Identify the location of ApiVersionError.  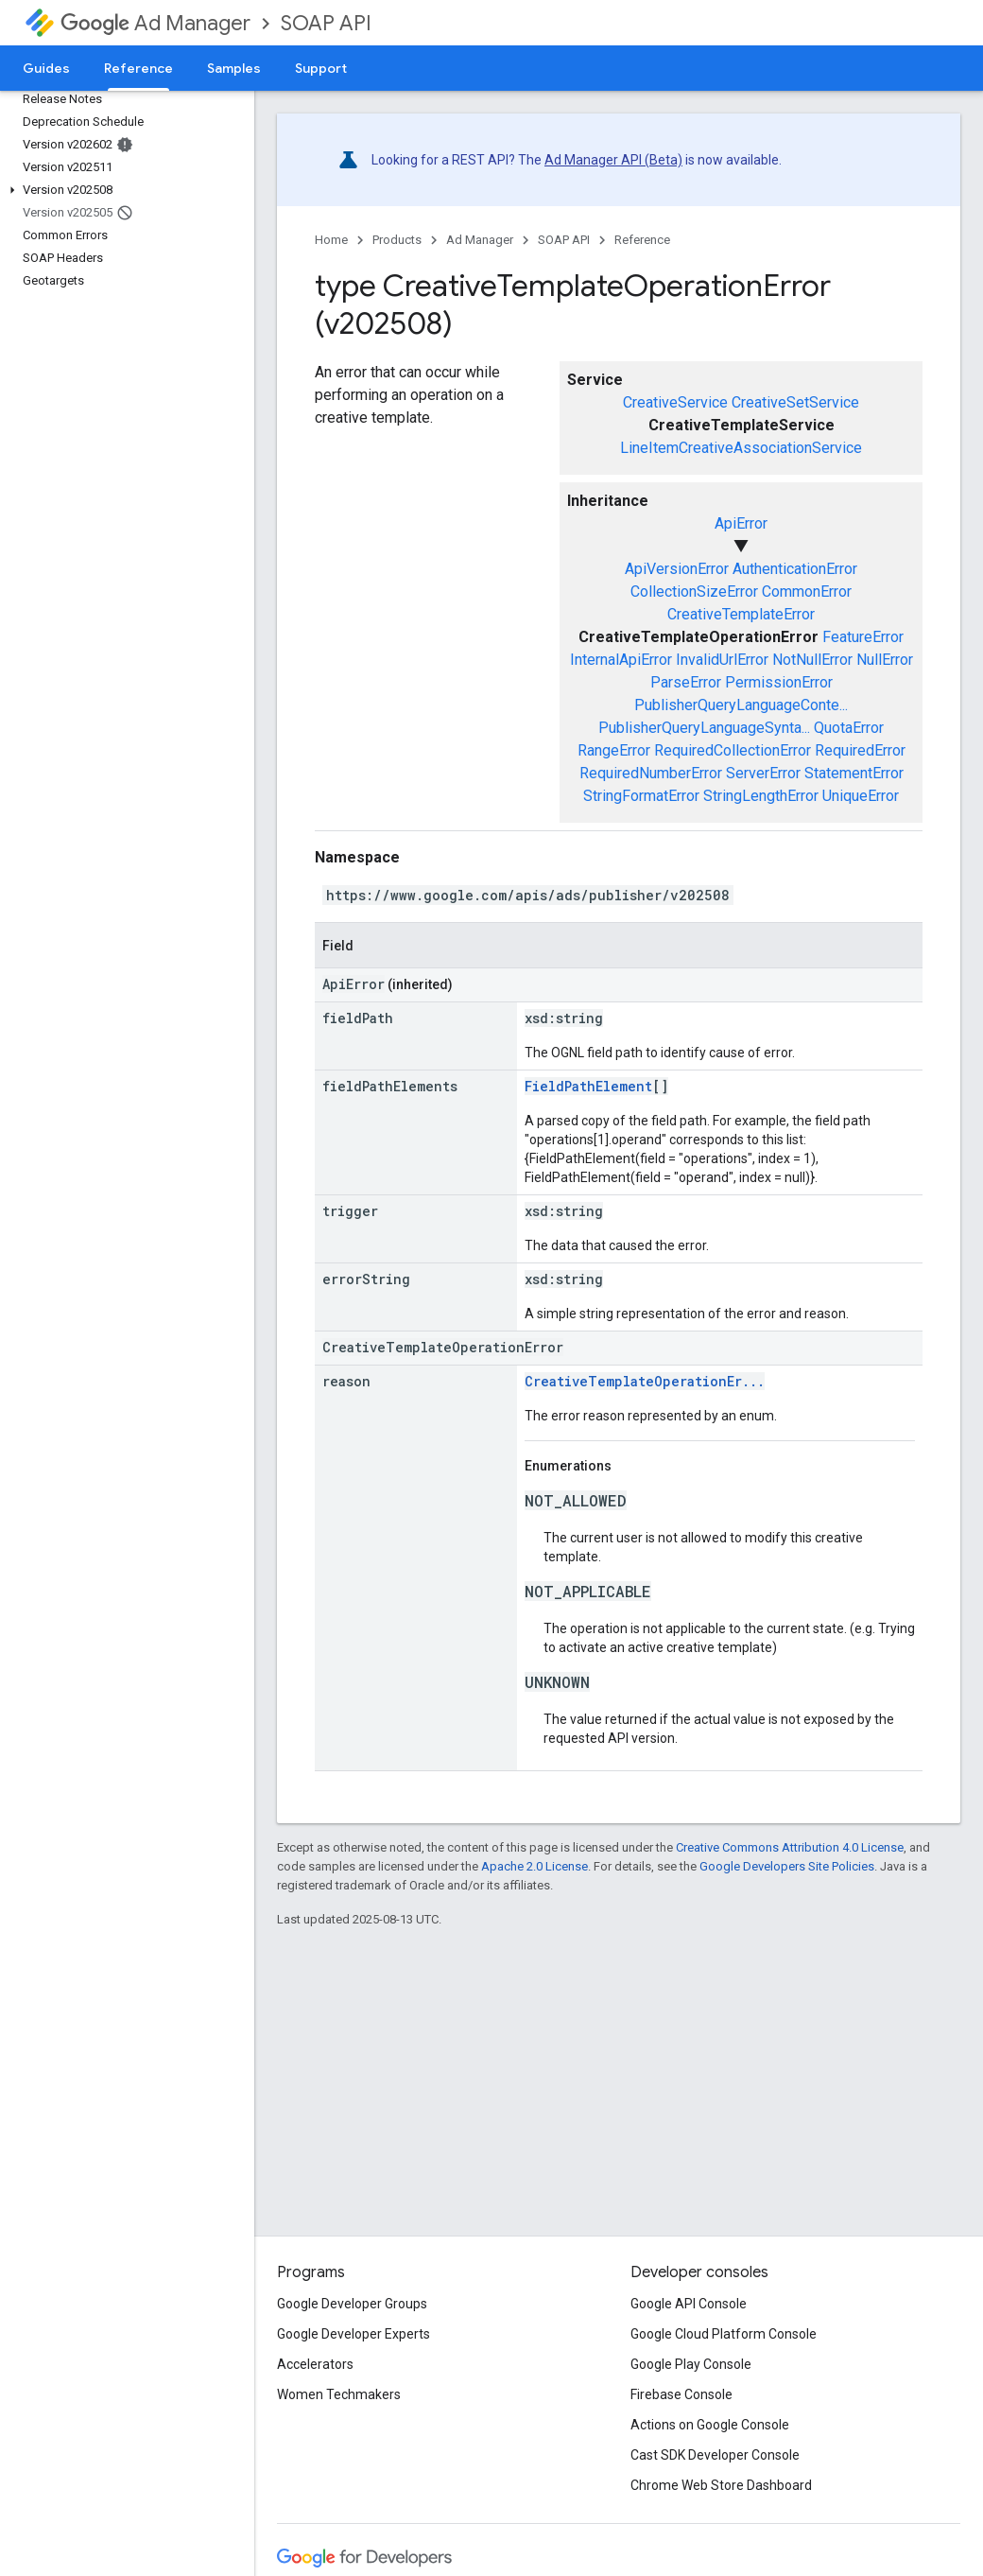
(677, 569).